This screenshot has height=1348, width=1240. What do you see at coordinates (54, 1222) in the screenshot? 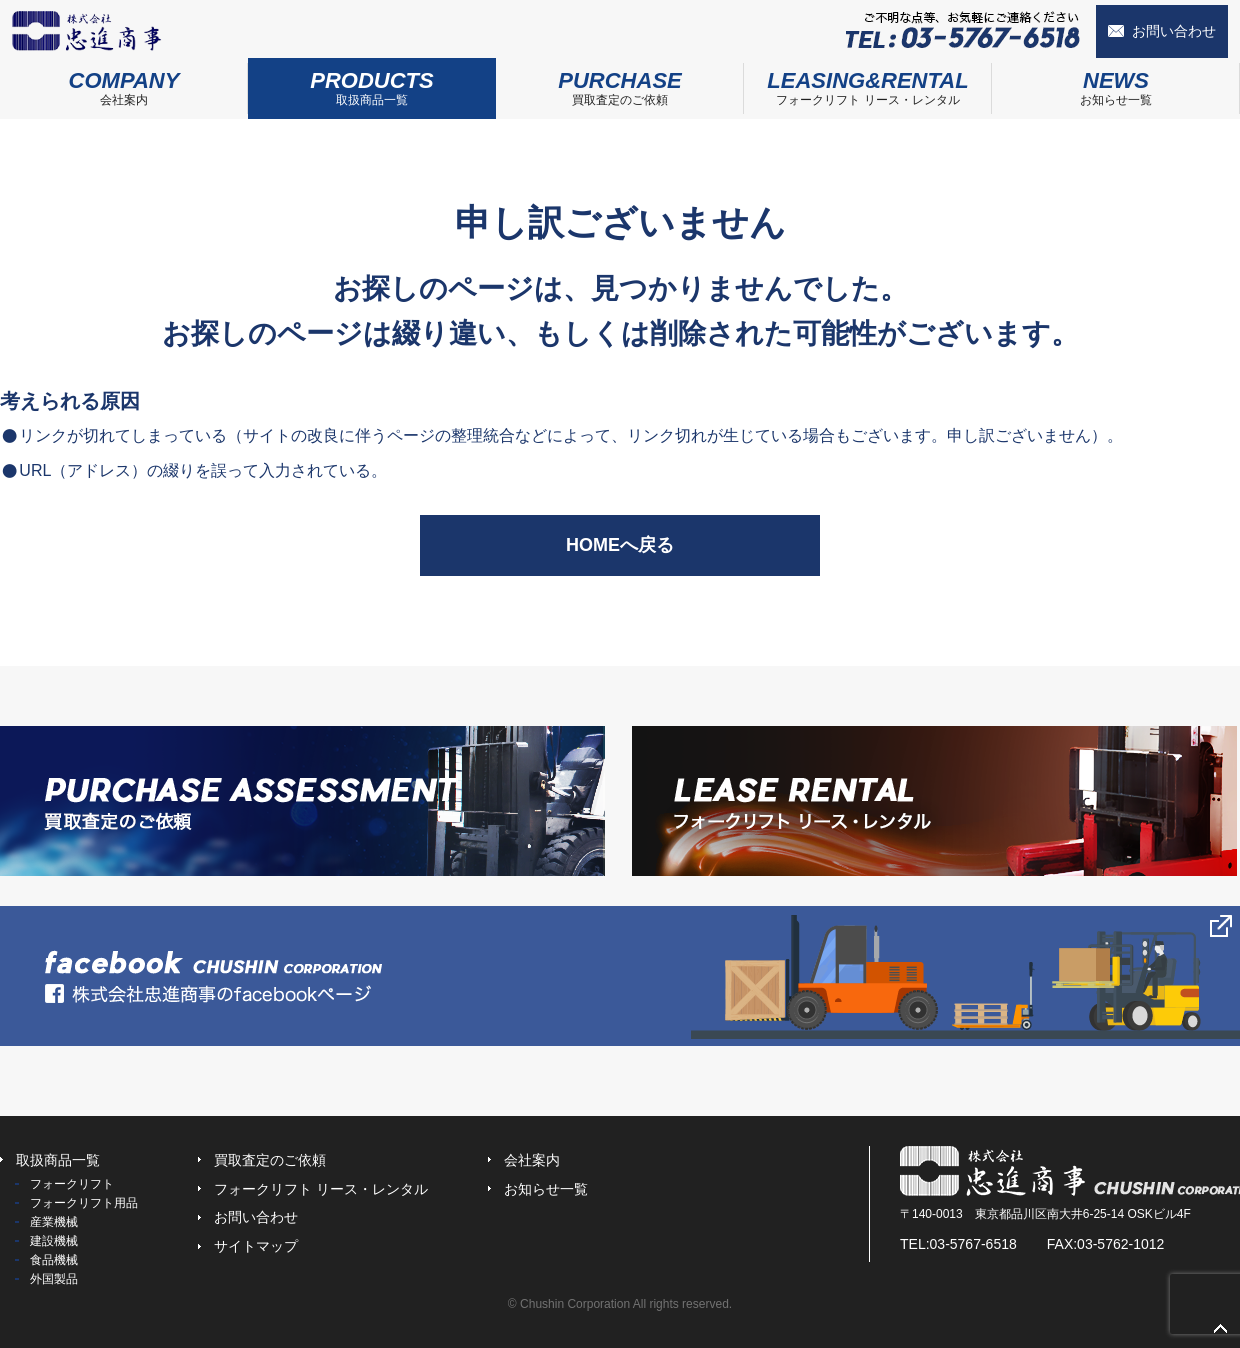
I see `産業機械` at bounding box center [54, 1222].